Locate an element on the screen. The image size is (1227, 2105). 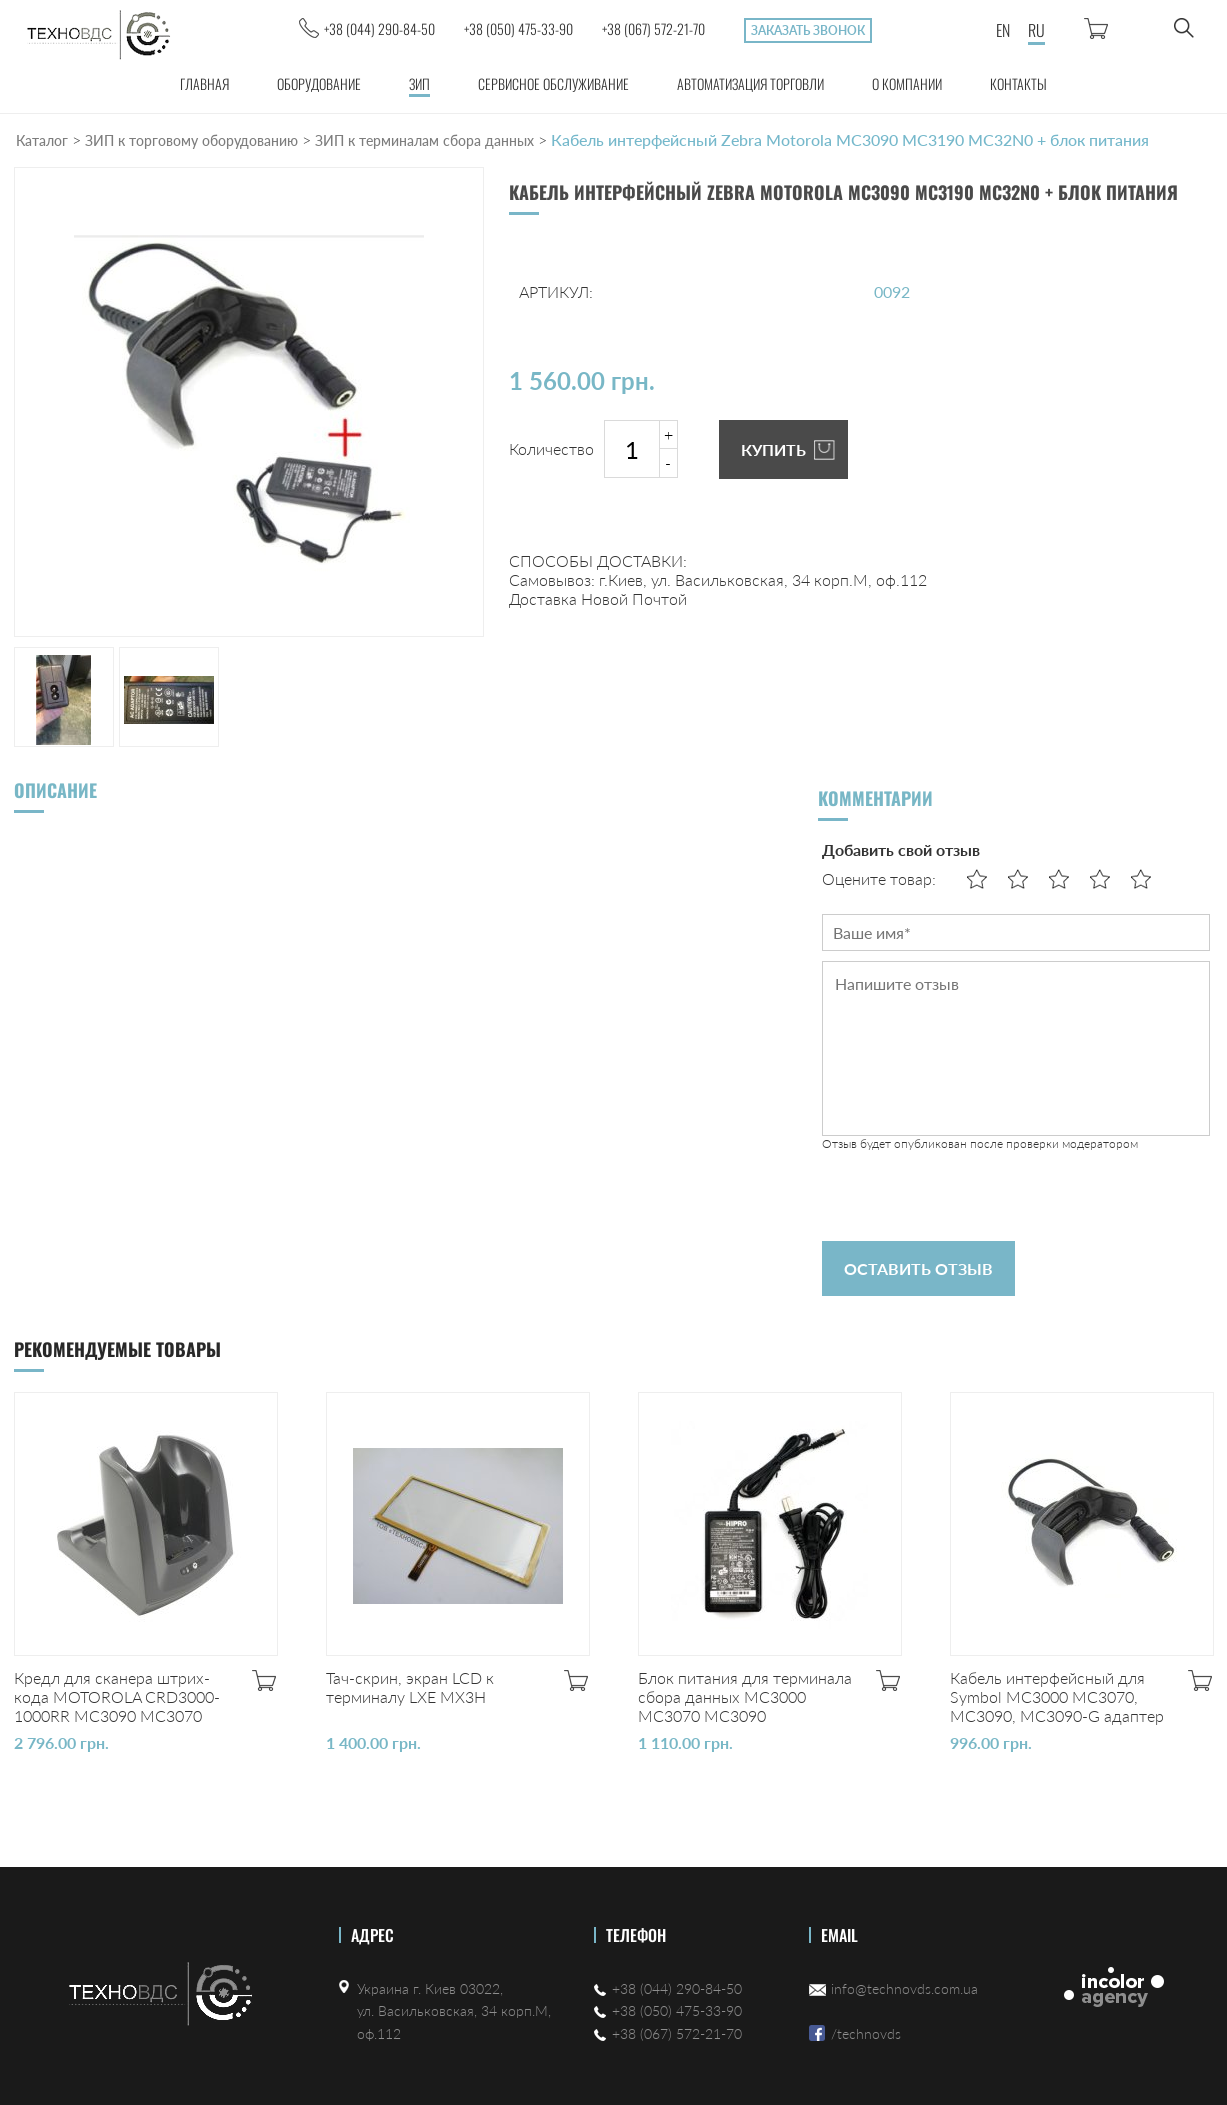
КУПИТЬ is located at coordinates (773, 449).